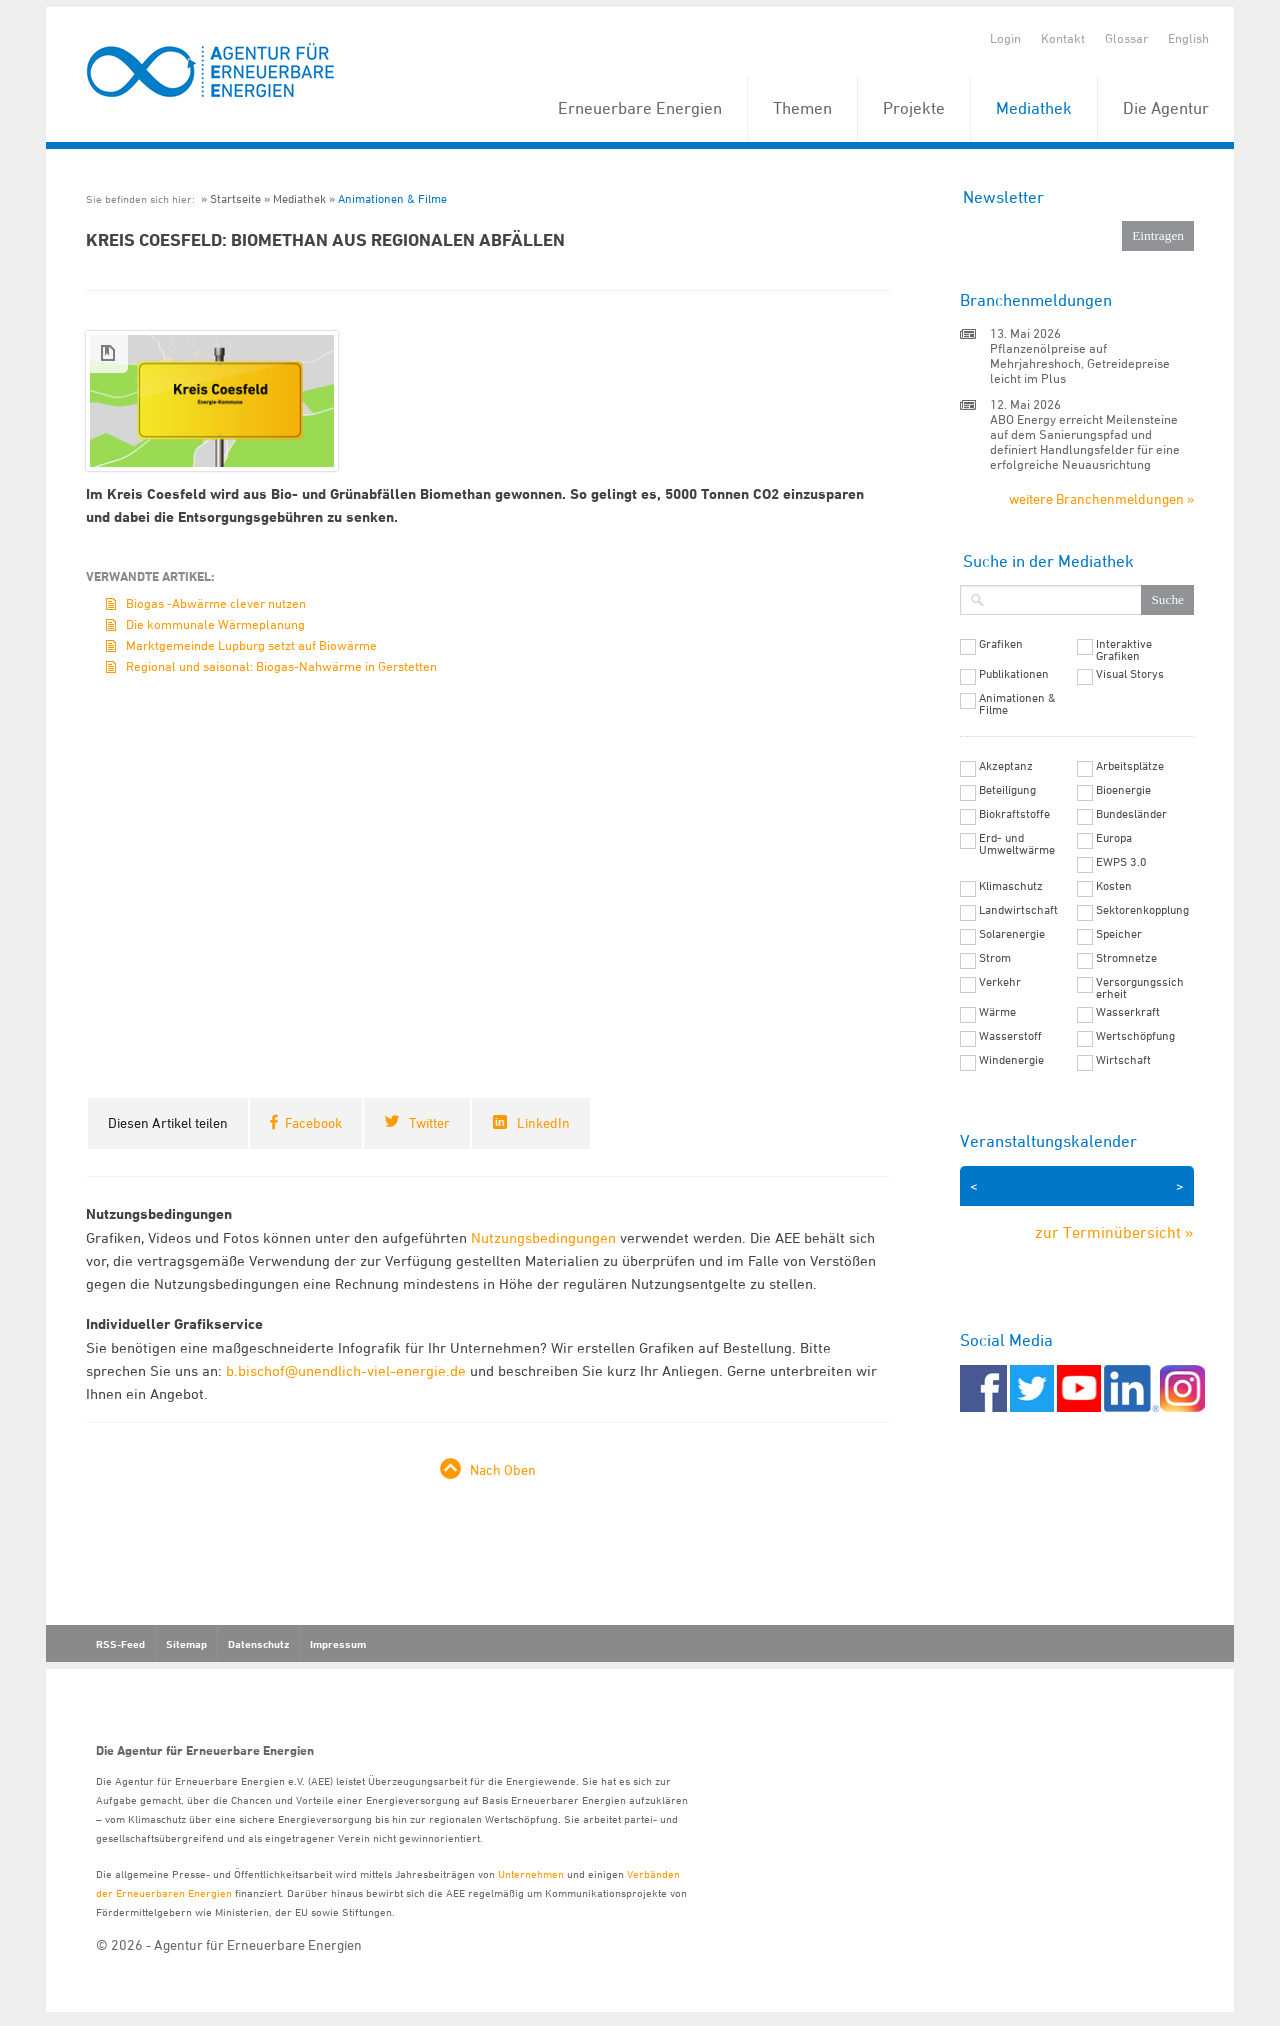  I want to click on Login, so click(1005, 38).